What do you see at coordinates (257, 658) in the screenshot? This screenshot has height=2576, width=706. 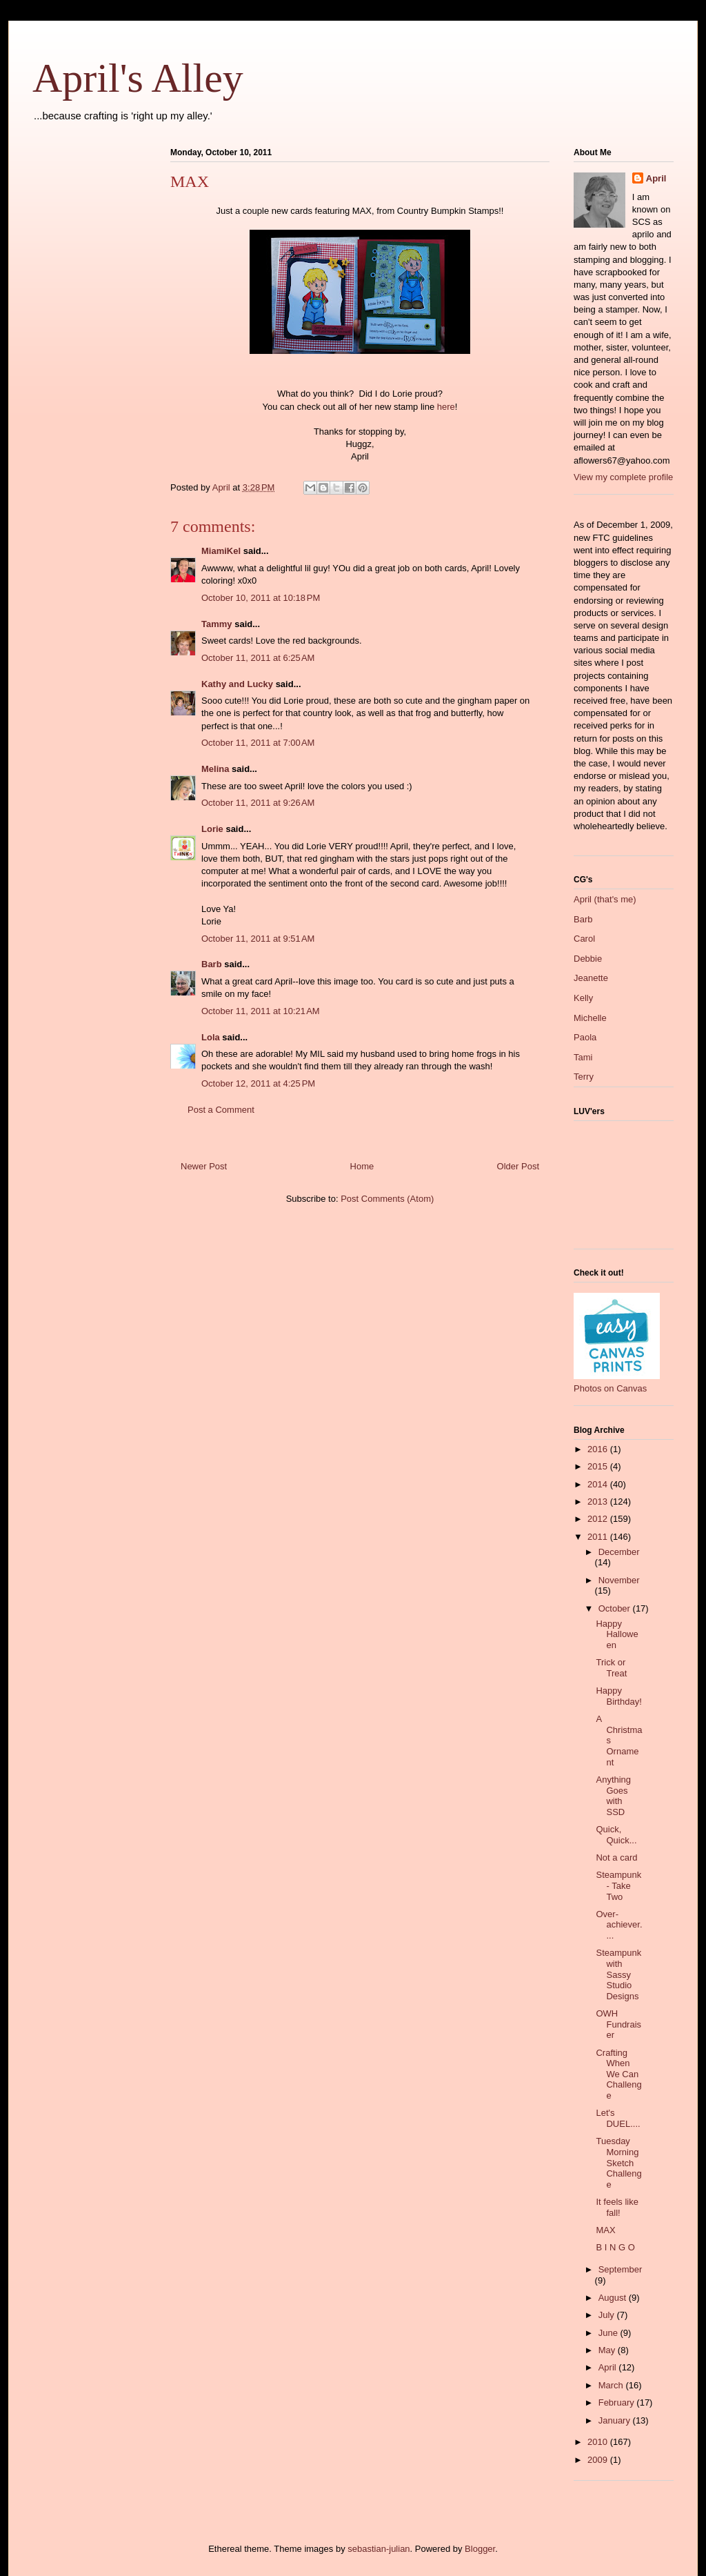 I see `October 11, 2011 at 6:25 AM` at bounding box center [257, 658].